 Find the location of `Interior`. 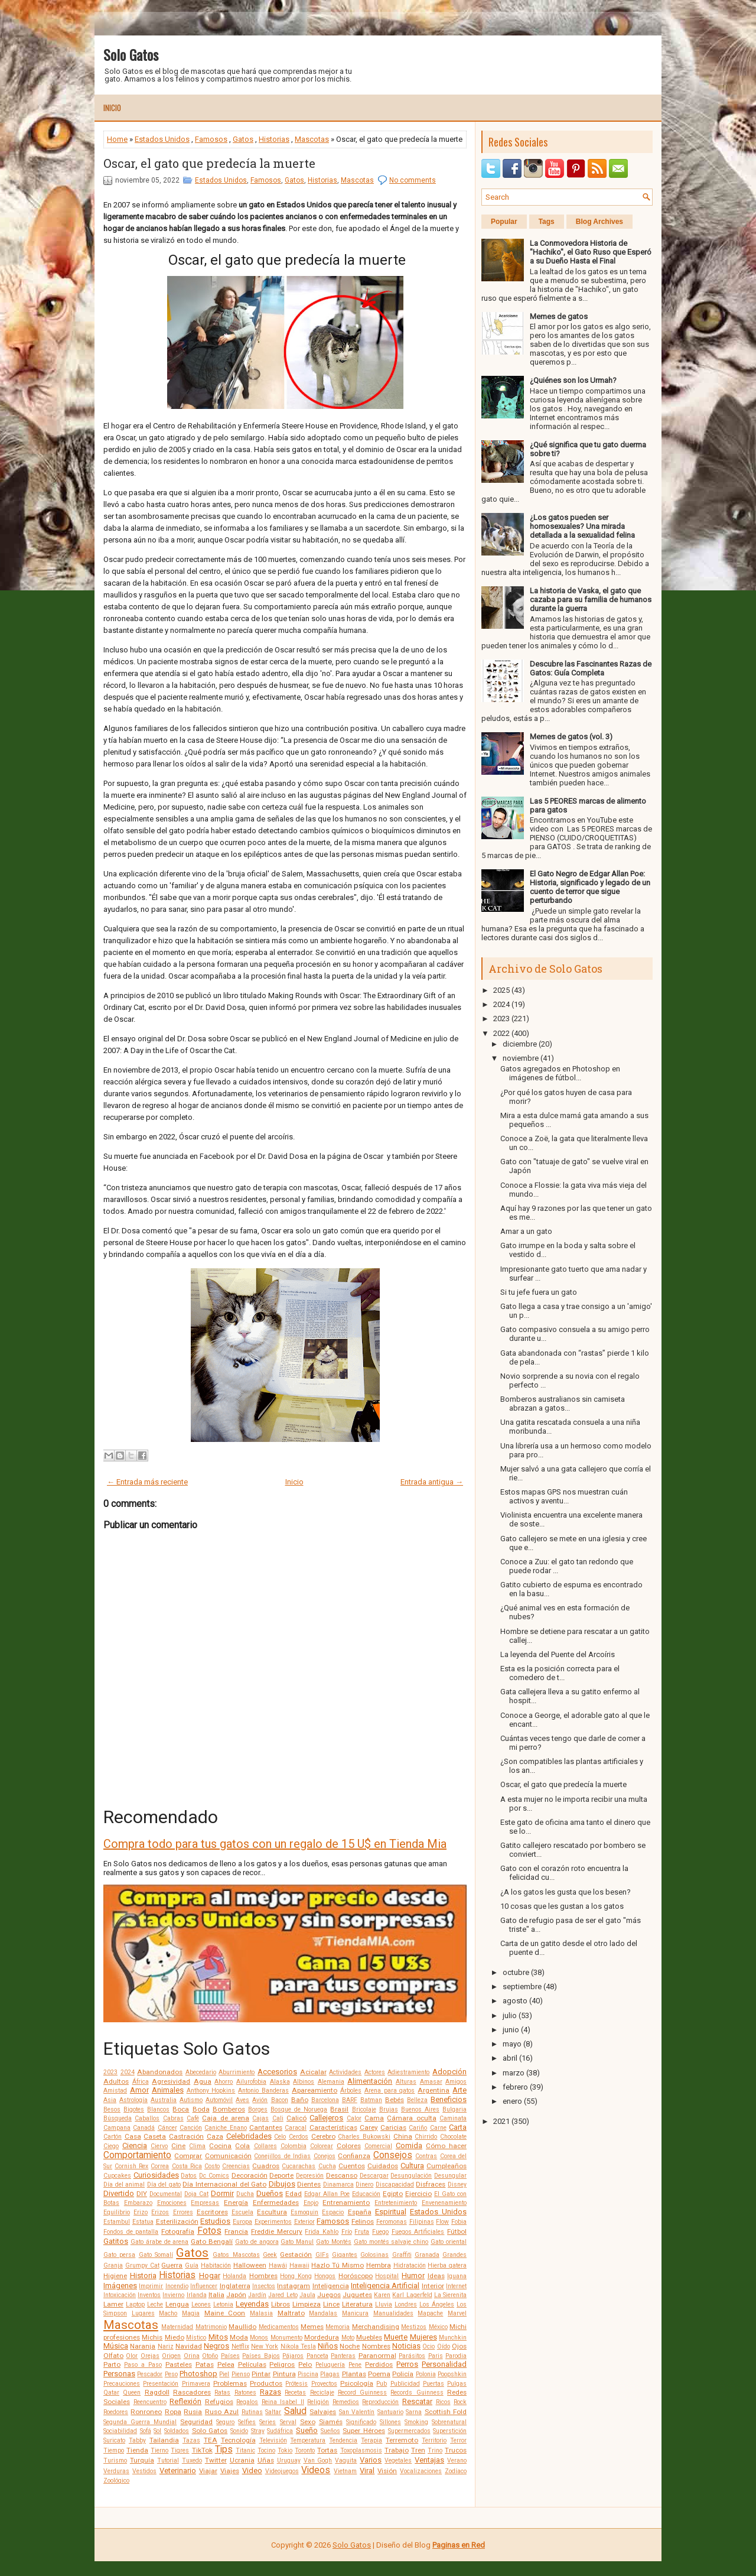

Interior is located at coordinates (433, 2286).